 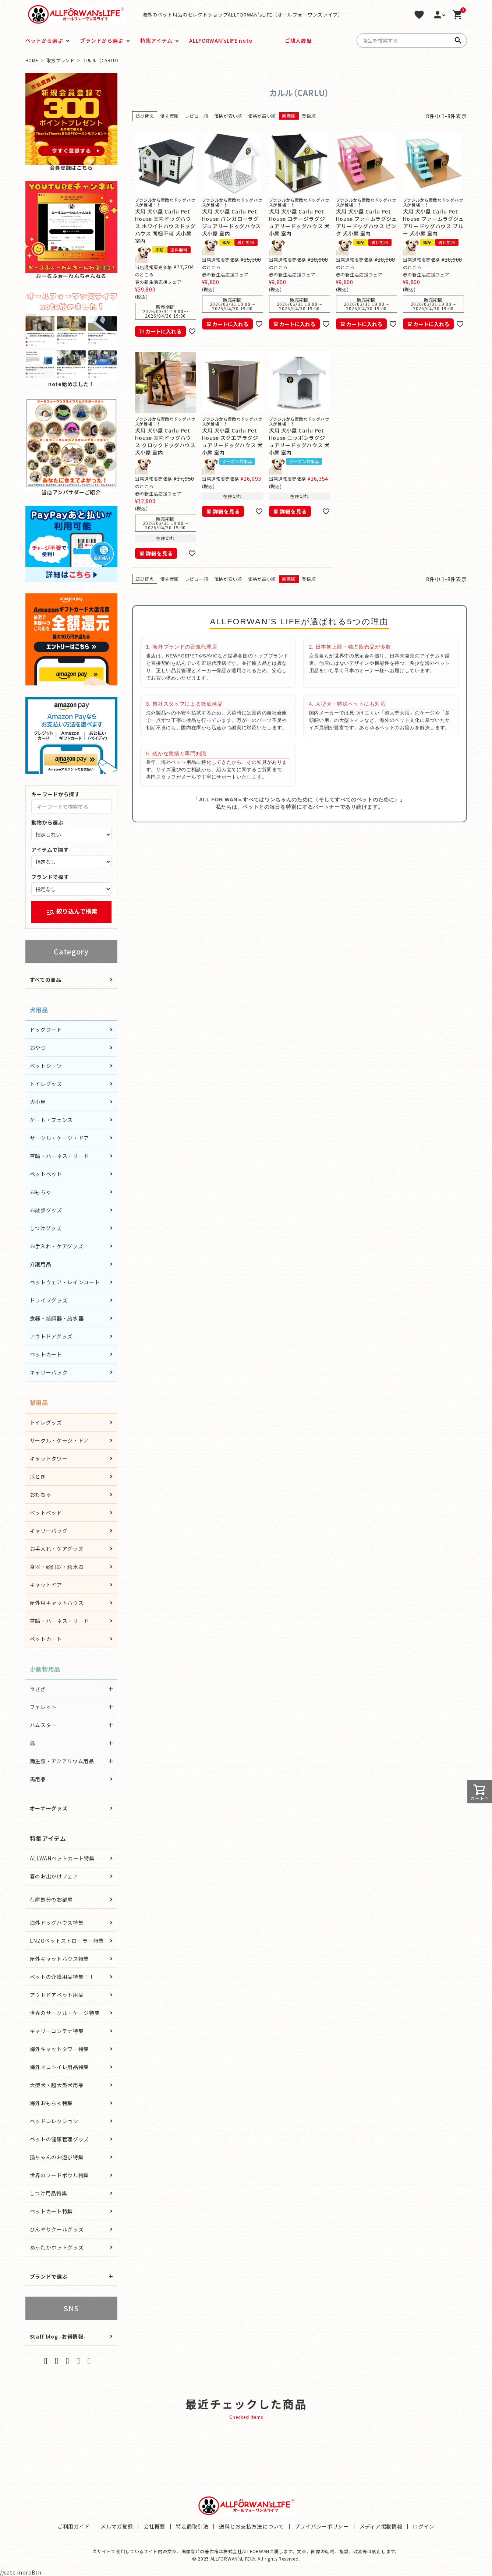 What do you see at coordinates (59, 1137) in the screenshot?
I see `サークル・ケージ・ドア` at bounding box center [59, 1137].